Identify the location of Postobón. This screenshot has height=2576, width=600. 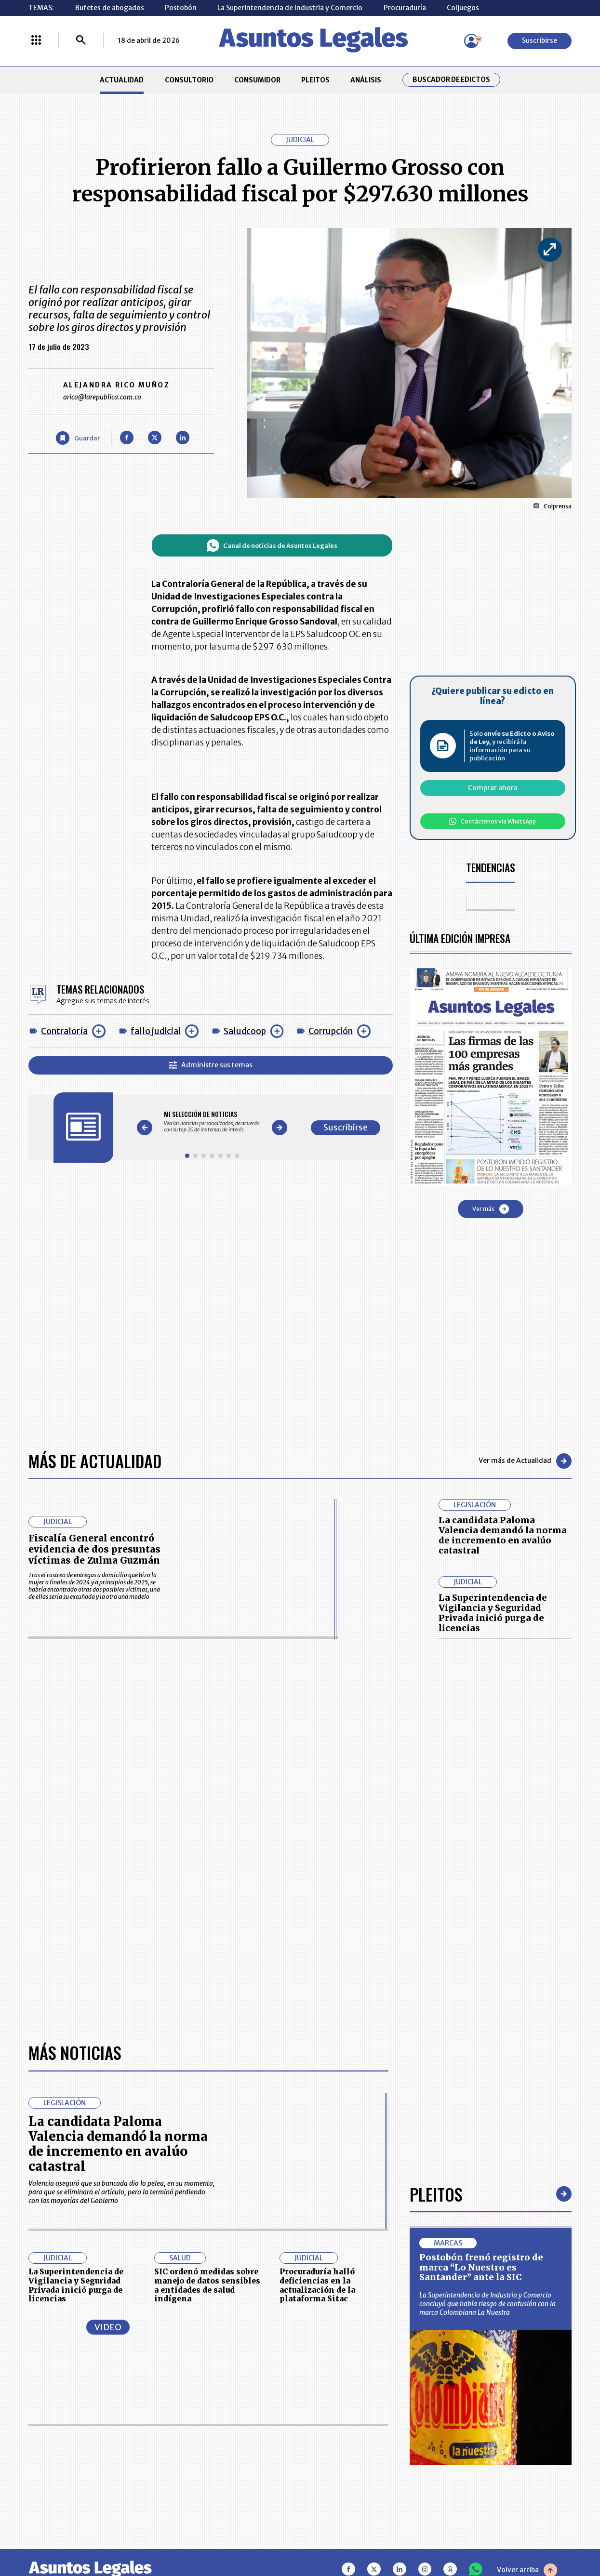
(181, 7).